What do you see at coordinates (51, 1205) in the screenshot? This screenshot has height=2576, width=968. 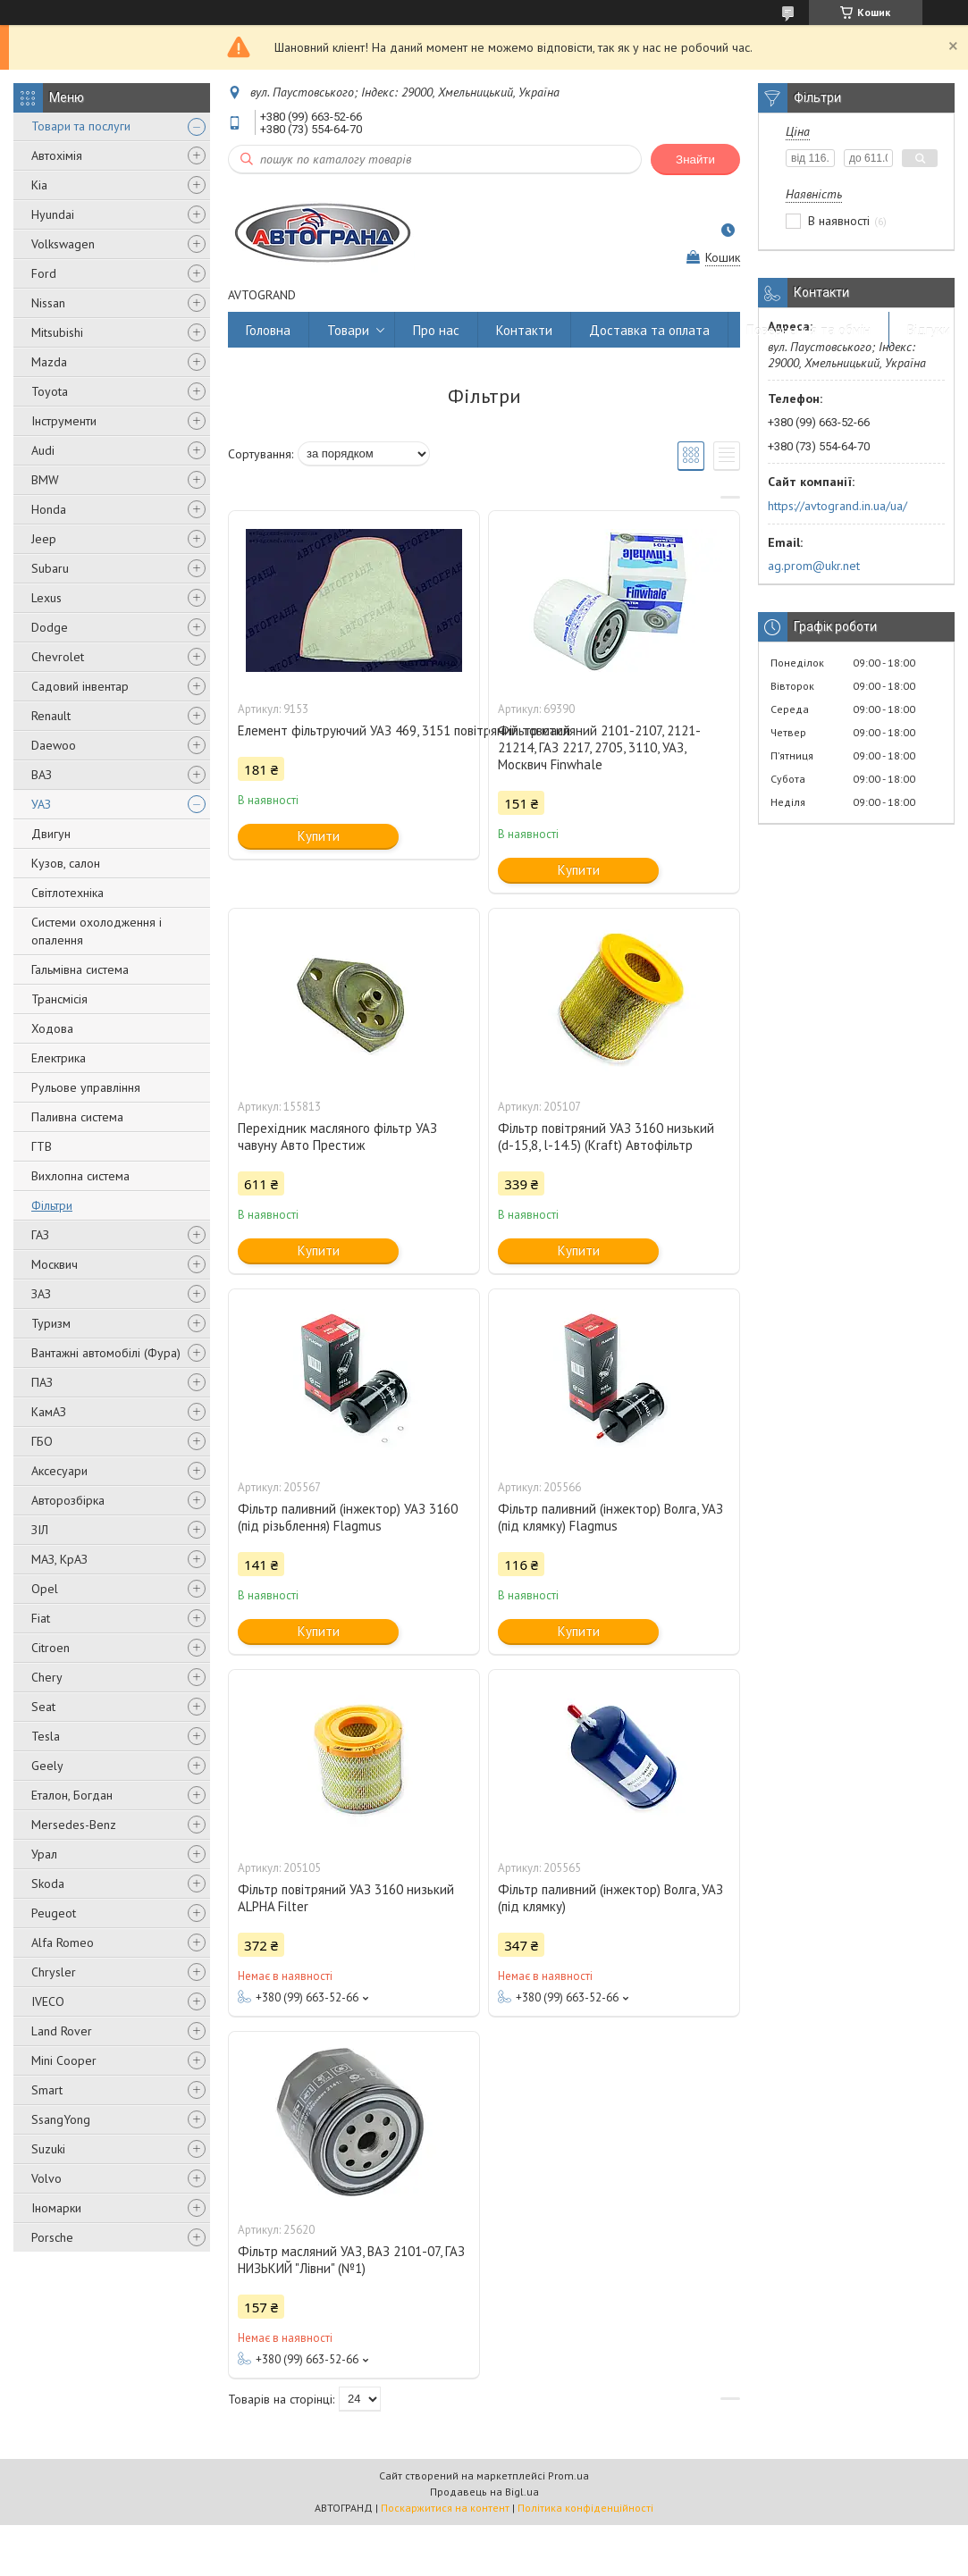 I see `Фільтри` at bounding box center [51, 1205].